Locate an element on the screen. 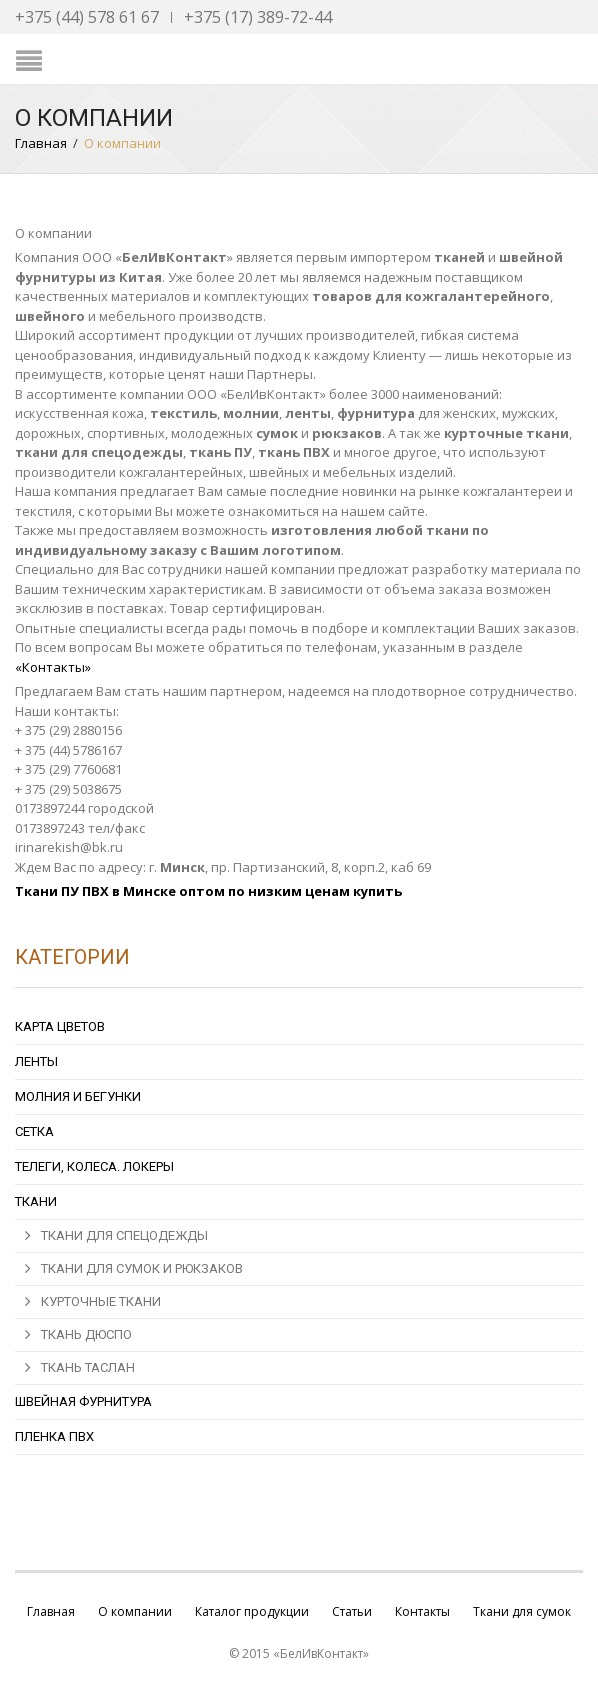 The height and width of the screenshot is (1691, 598). «Контакты» is located at coordinates (53, 667).